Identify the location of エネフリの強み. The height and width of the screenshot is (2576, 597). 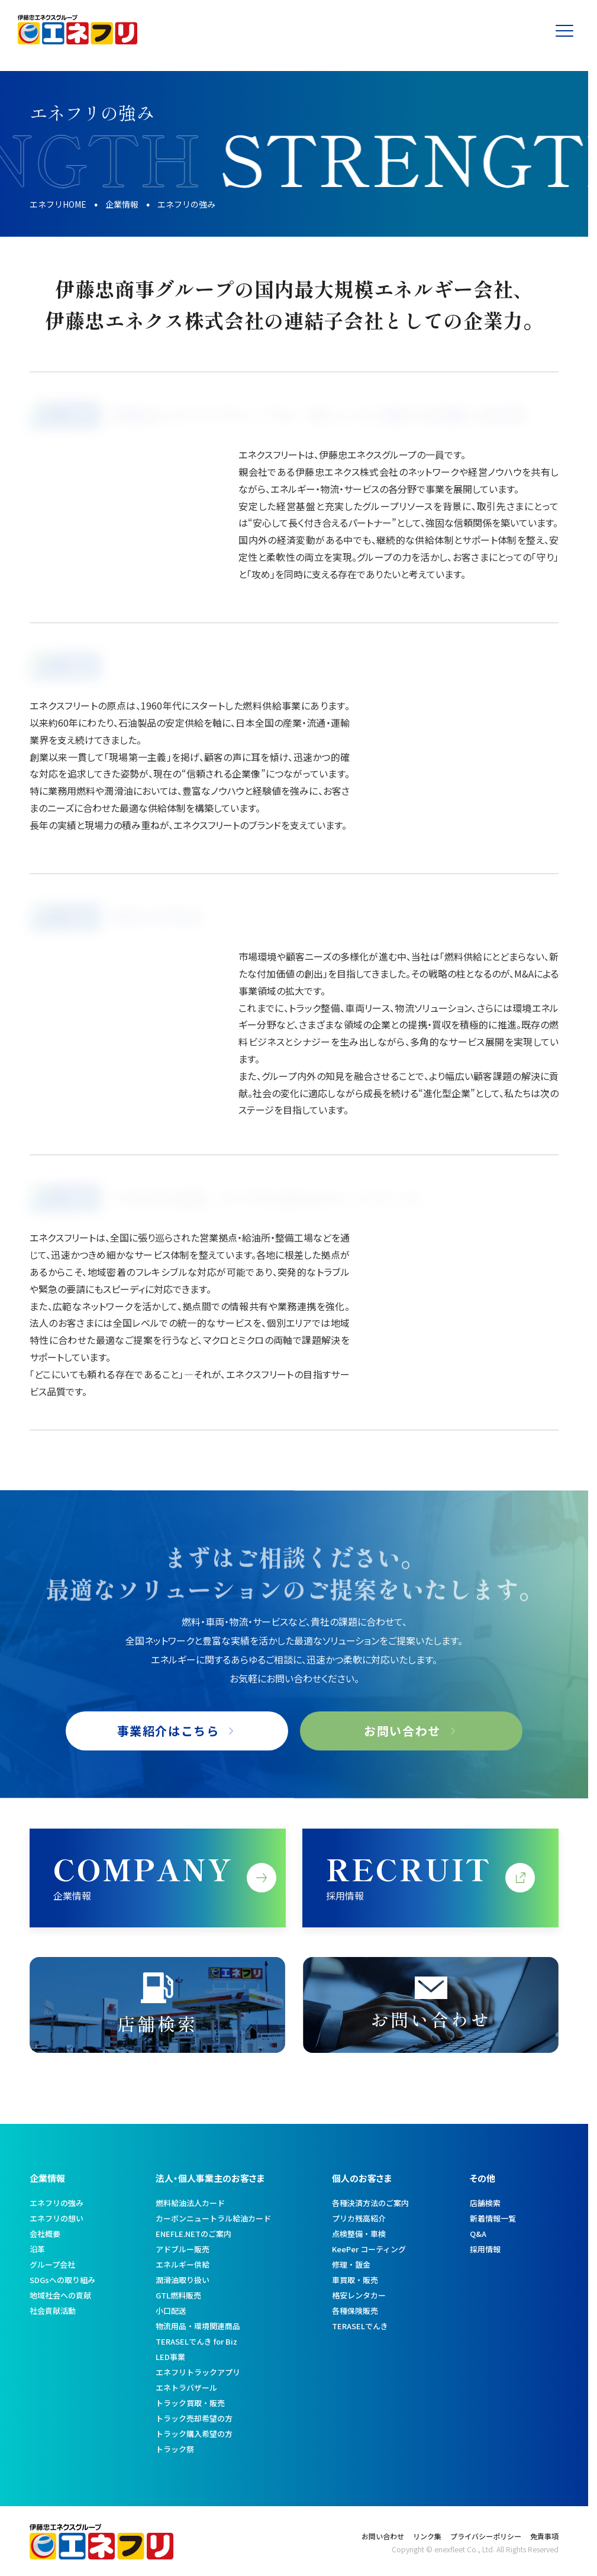
(56, 2203).